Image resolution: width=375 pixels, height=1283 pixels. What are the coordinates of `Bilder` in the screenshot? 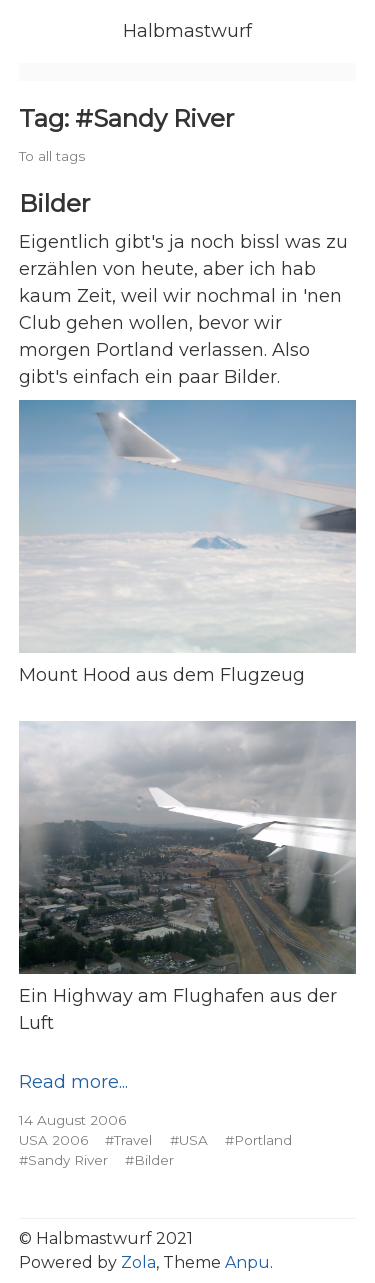 It's located at (54, 203).